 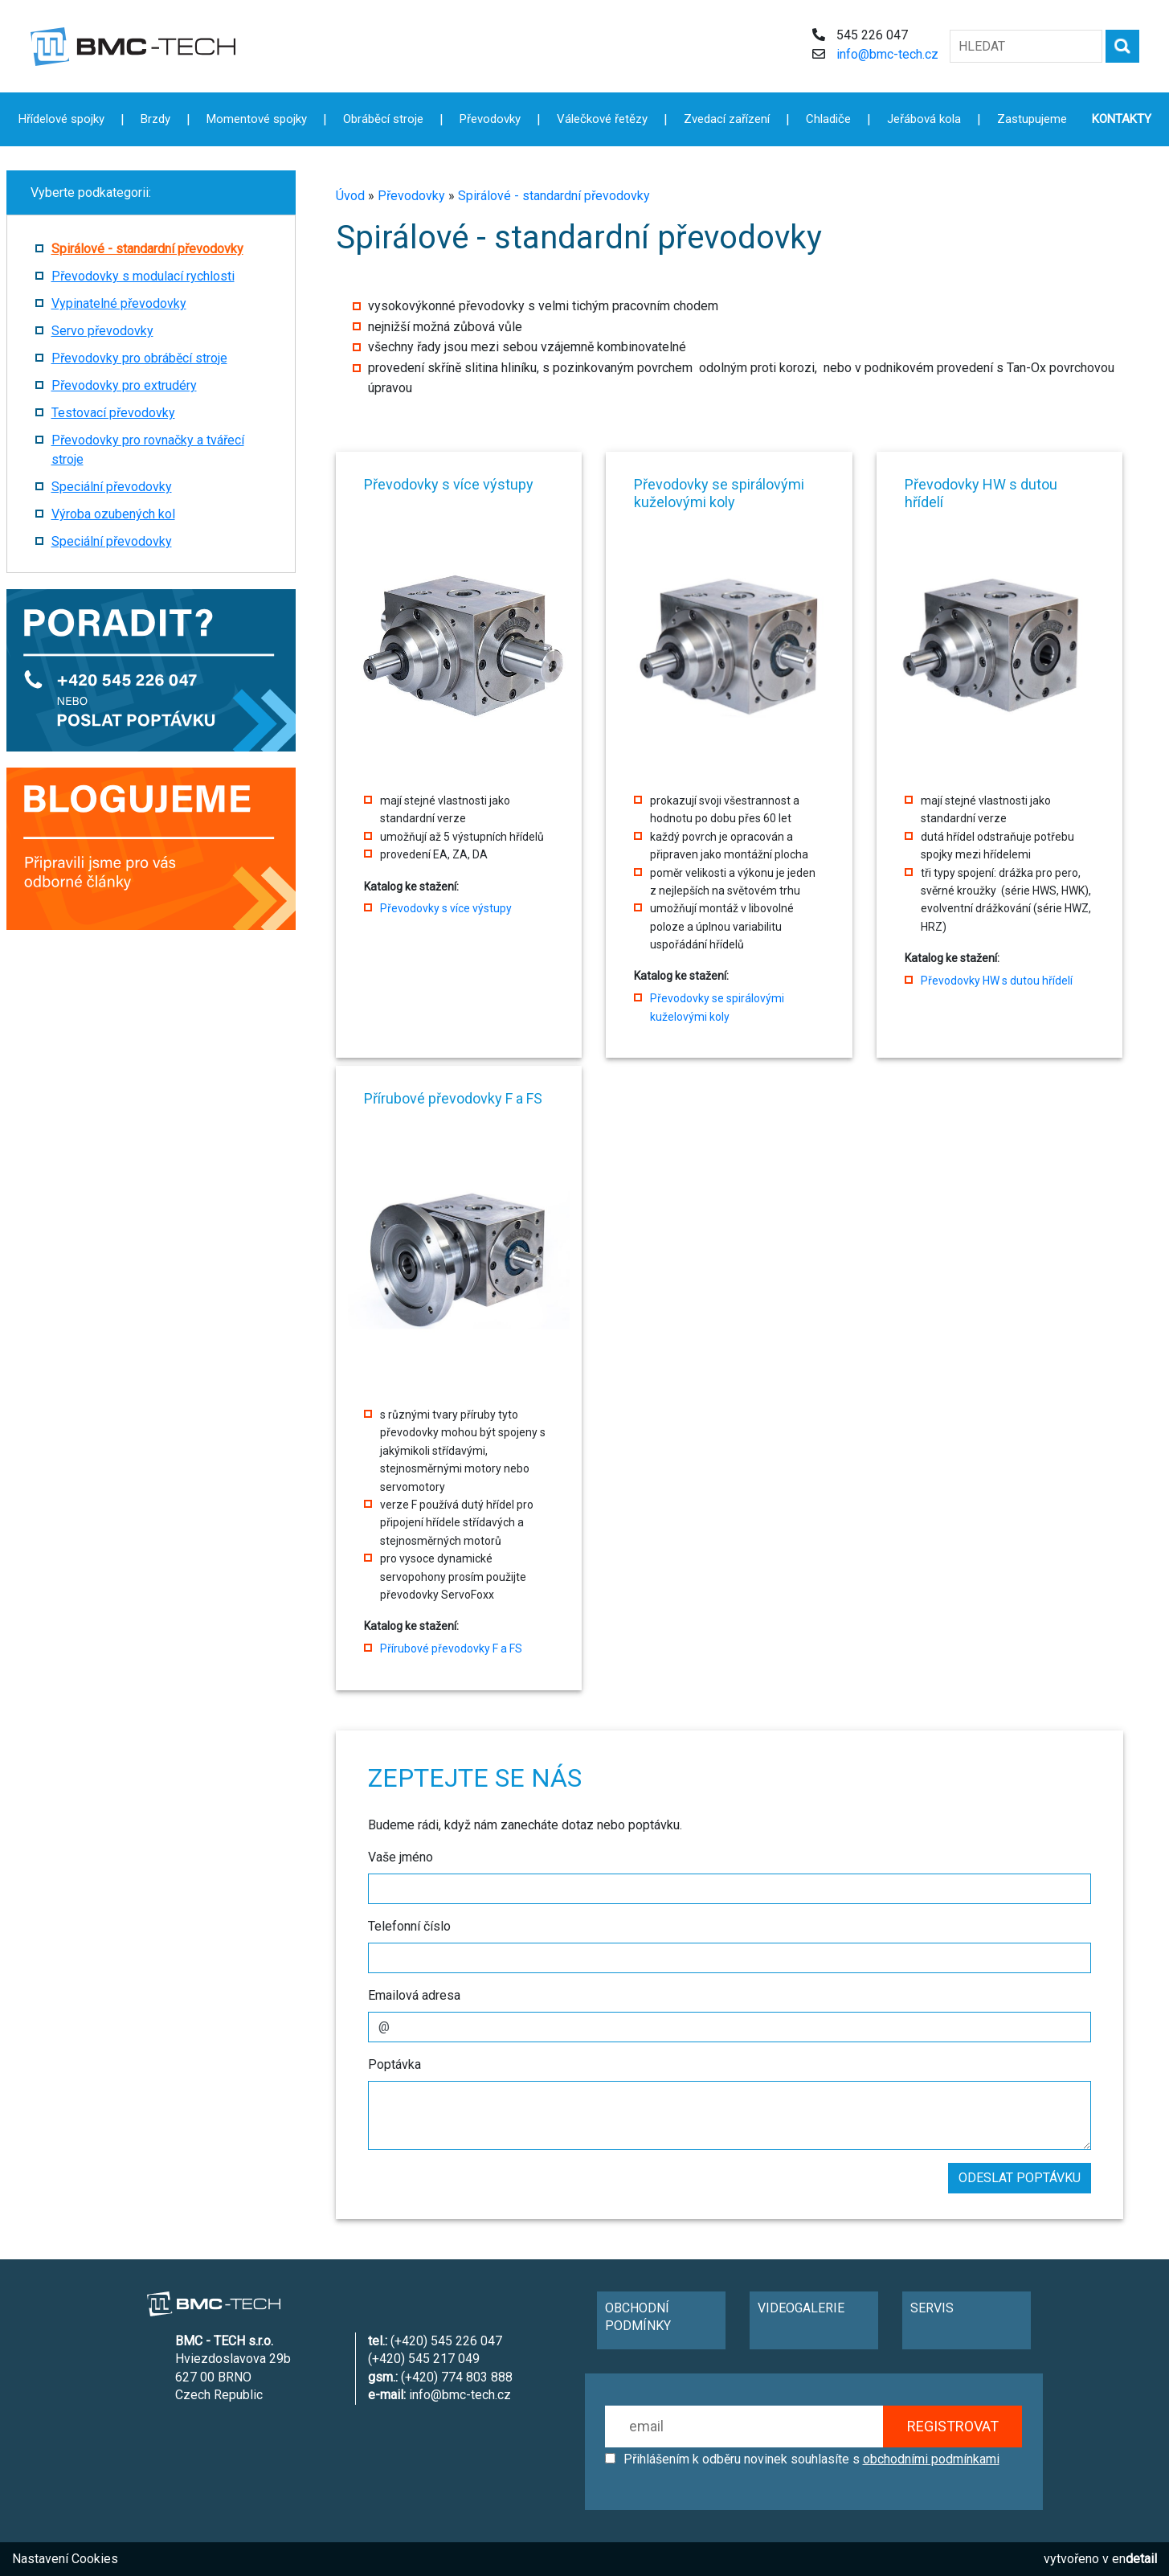 What do you see at coordinates (143, 276) in the screenshot?
I see `Převodovky s modulací rychlosti` at bounding box center [143, 276].